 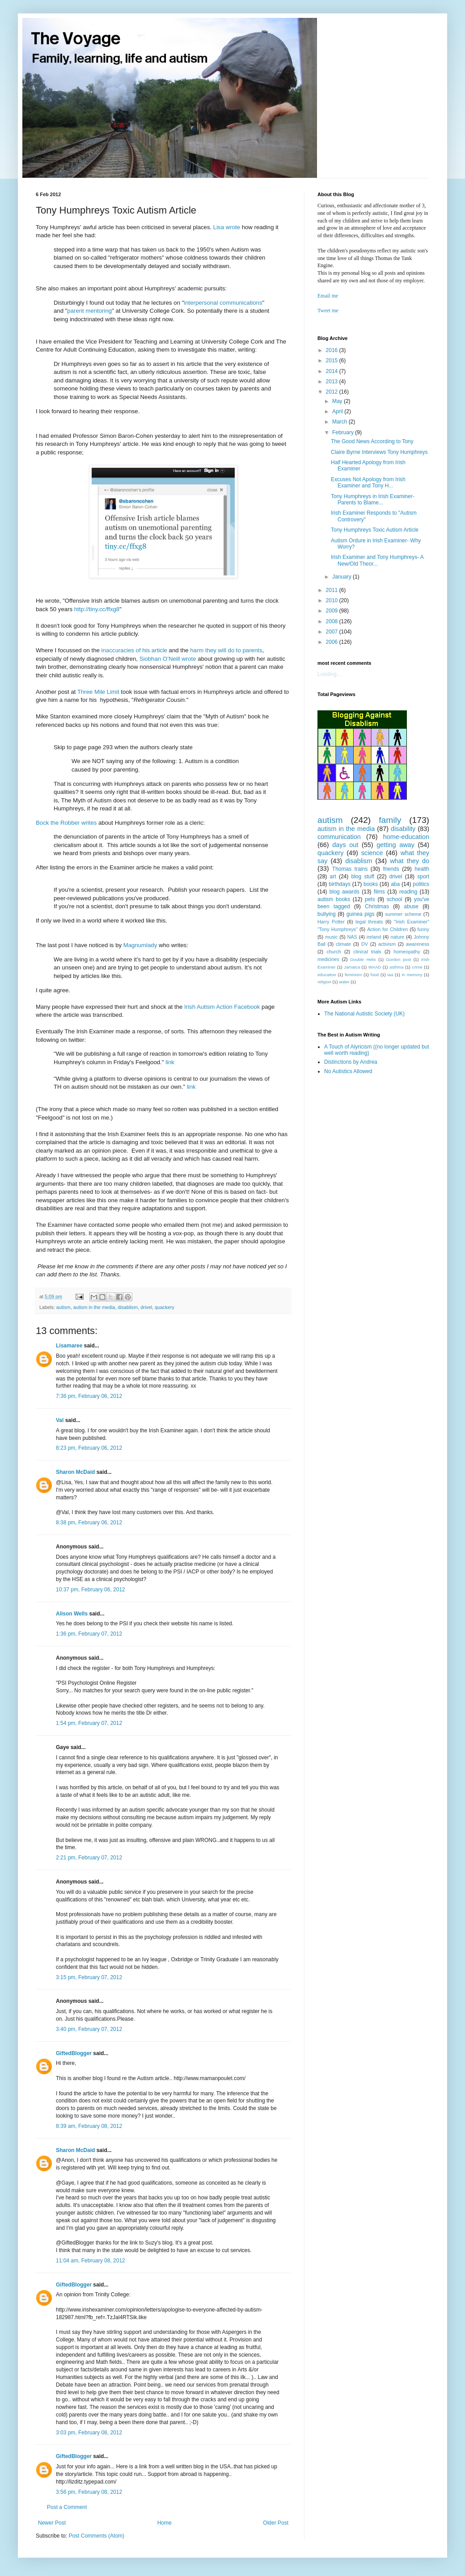 What do you see at coordinates (140, 945) in the screenshot?
I see `Magnumlady` at bounding box center [140, 945].